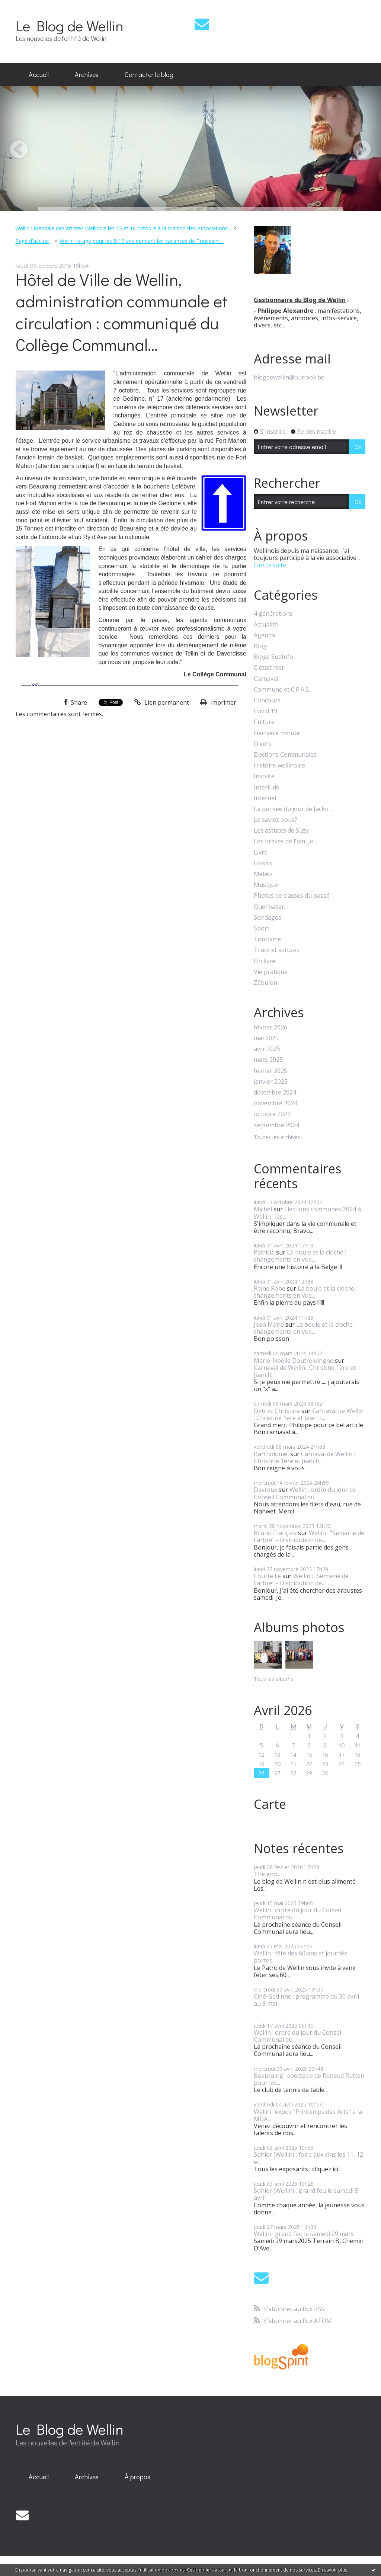 The height and width of the screenshot is (2576, 381). Describe the element at coordinates (263, 743) in the screenshot. I see `Divers` at that location.